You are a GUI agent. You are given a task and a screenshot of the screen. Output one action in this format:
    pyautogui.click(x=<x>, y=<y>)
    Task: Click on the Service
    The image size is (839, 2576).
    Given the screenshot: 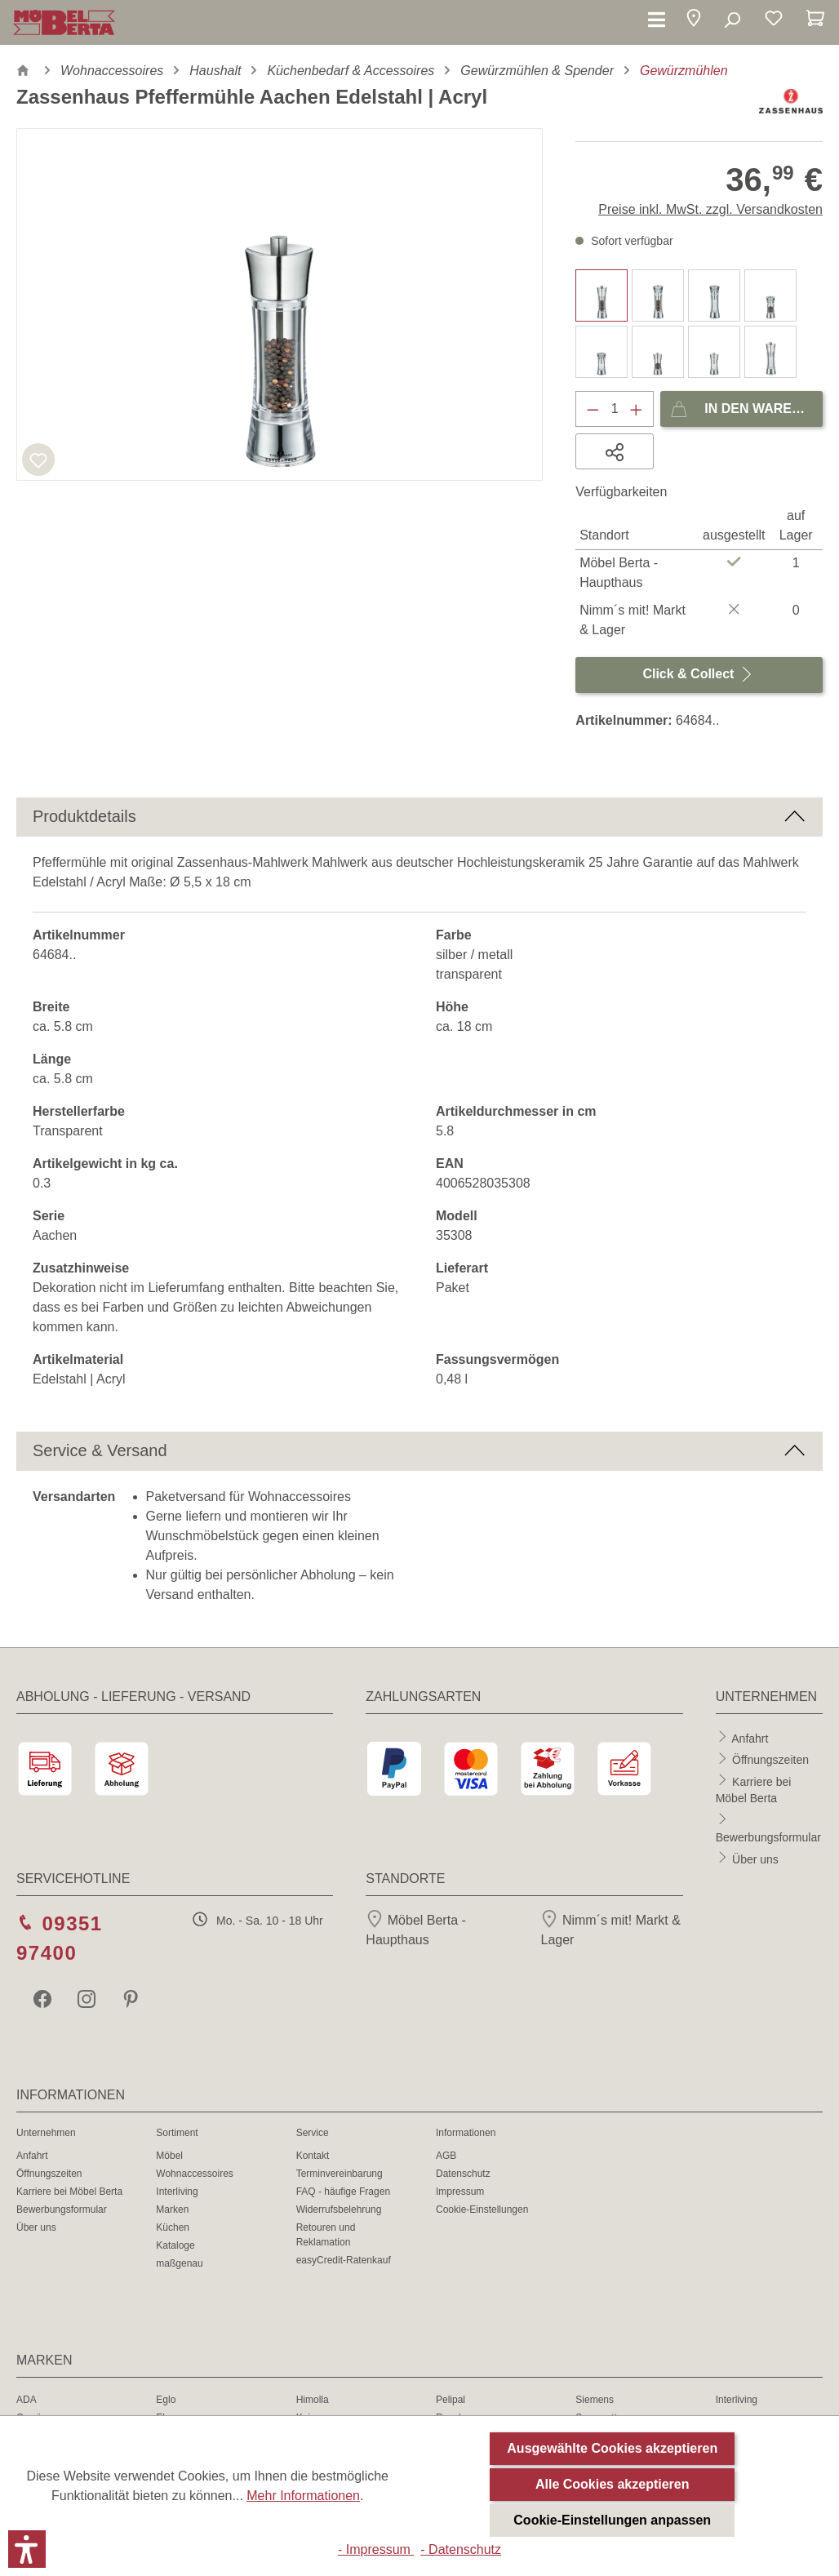 What is the action you would take?
    pyautogui.click(x=312, y=2133)
    